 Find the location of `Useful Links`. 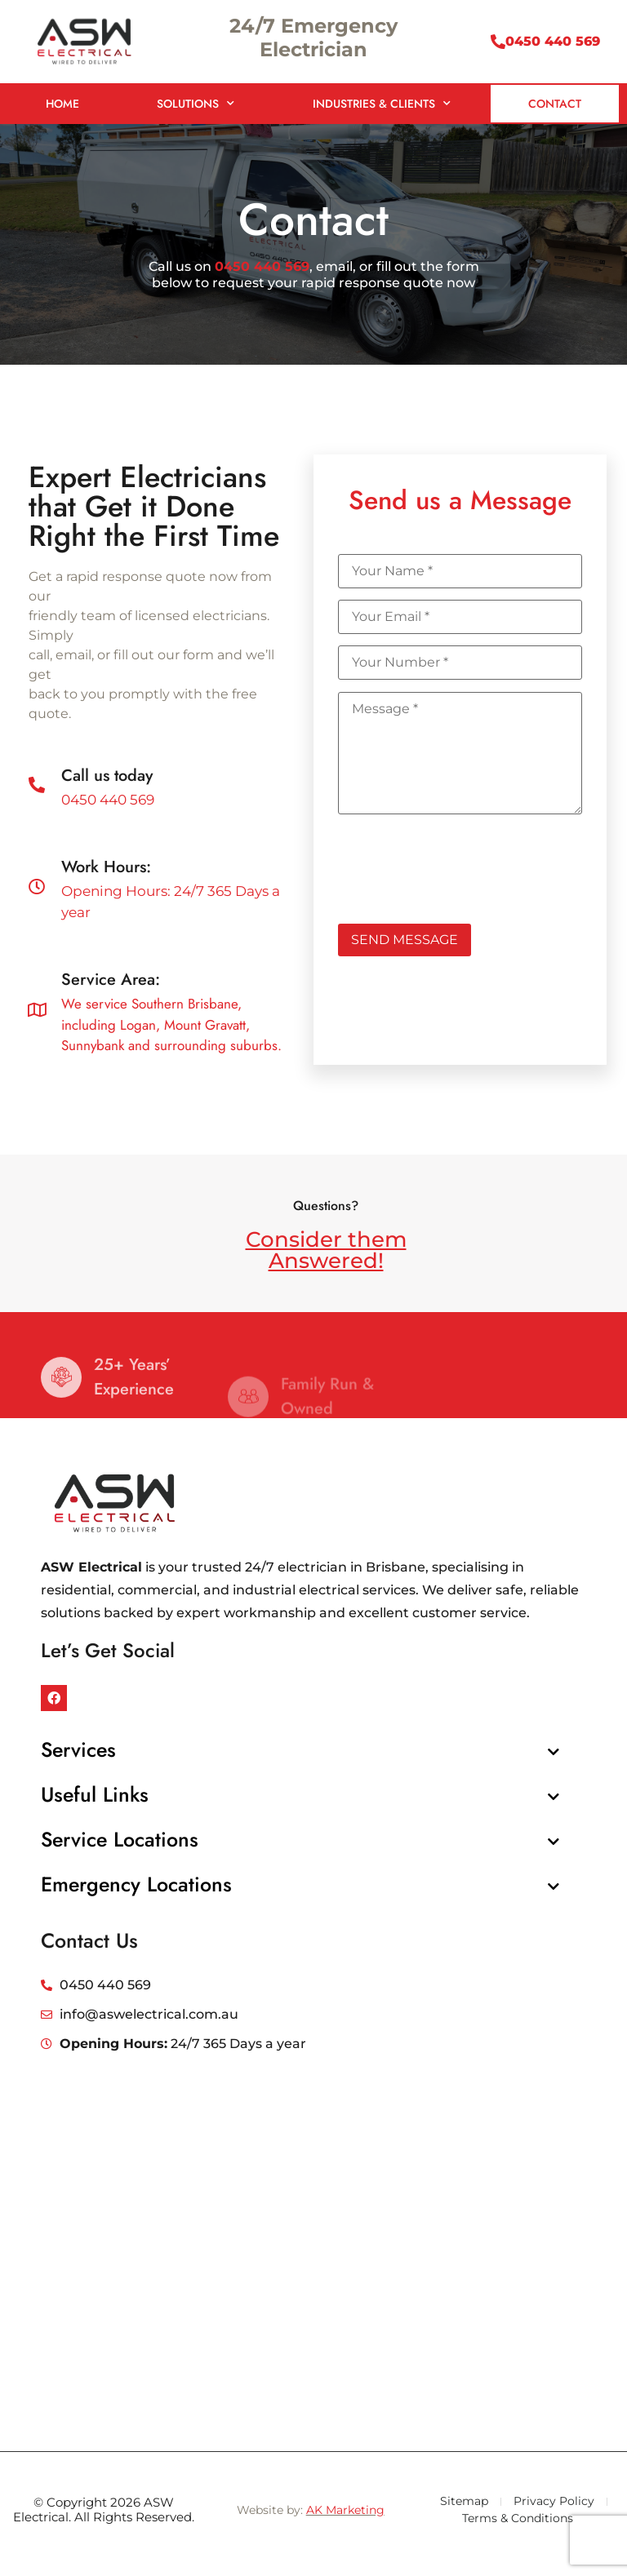

Useful Links is located at coordinates (95, 1794).